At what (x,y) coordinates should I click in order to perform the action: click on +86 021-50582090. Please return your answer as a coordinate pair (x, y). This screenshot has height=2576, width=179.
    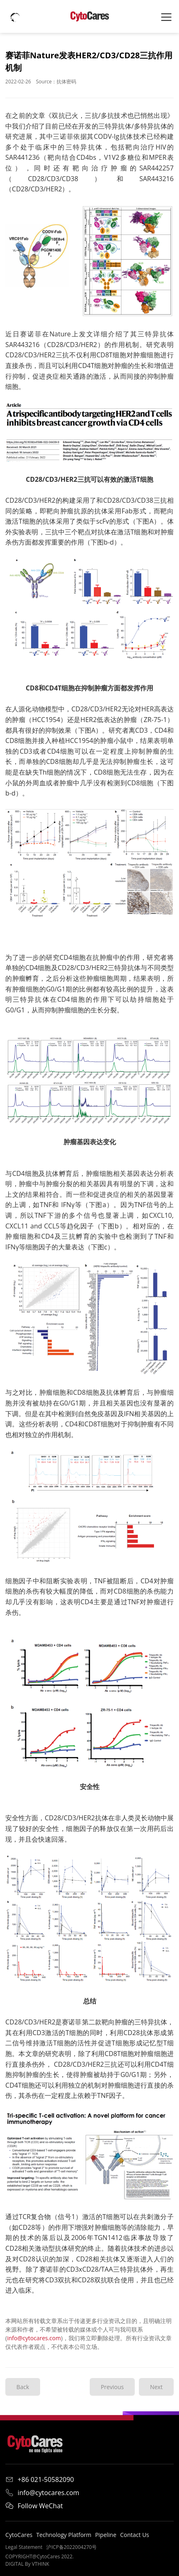
    Looking at the image, I should click on (39, 2479).